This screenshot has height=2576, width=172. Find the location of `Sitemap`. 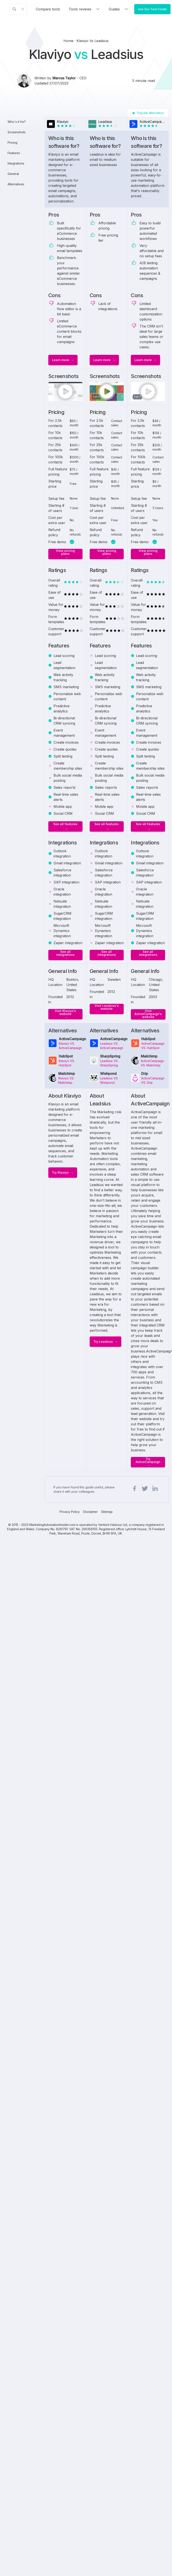

Sitemap is located at coordinates (107, 1512).